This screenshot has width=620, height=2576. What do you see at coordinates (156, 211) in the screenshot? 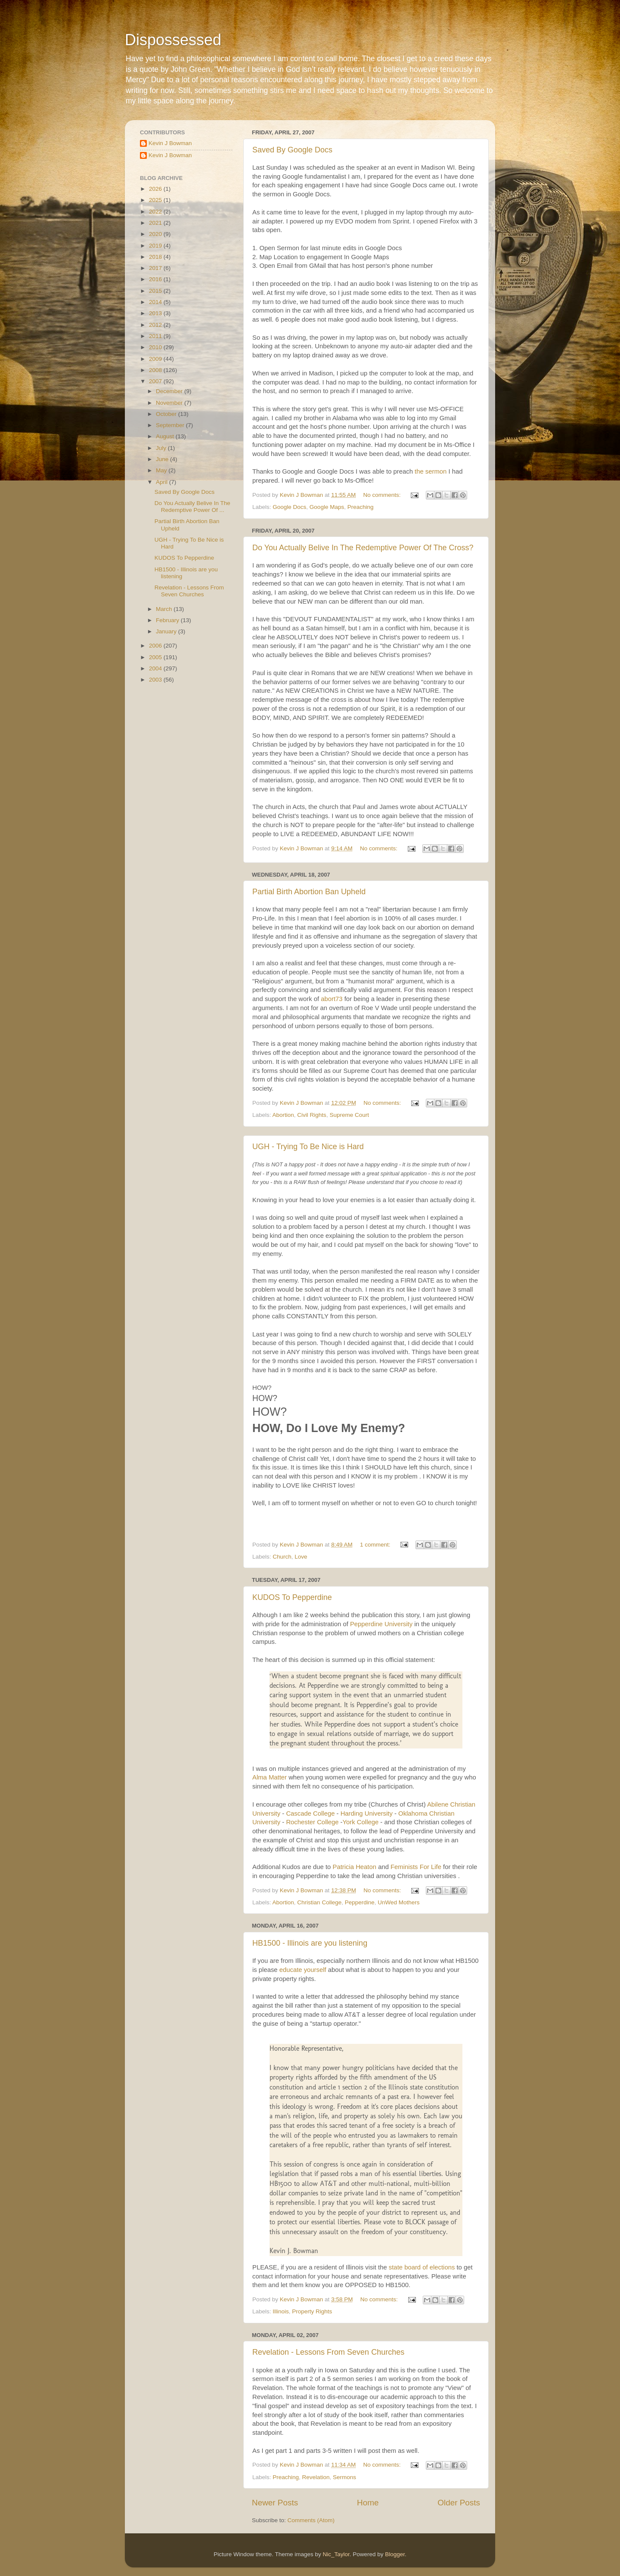
I see `2022` at bounding box center [156, 211].